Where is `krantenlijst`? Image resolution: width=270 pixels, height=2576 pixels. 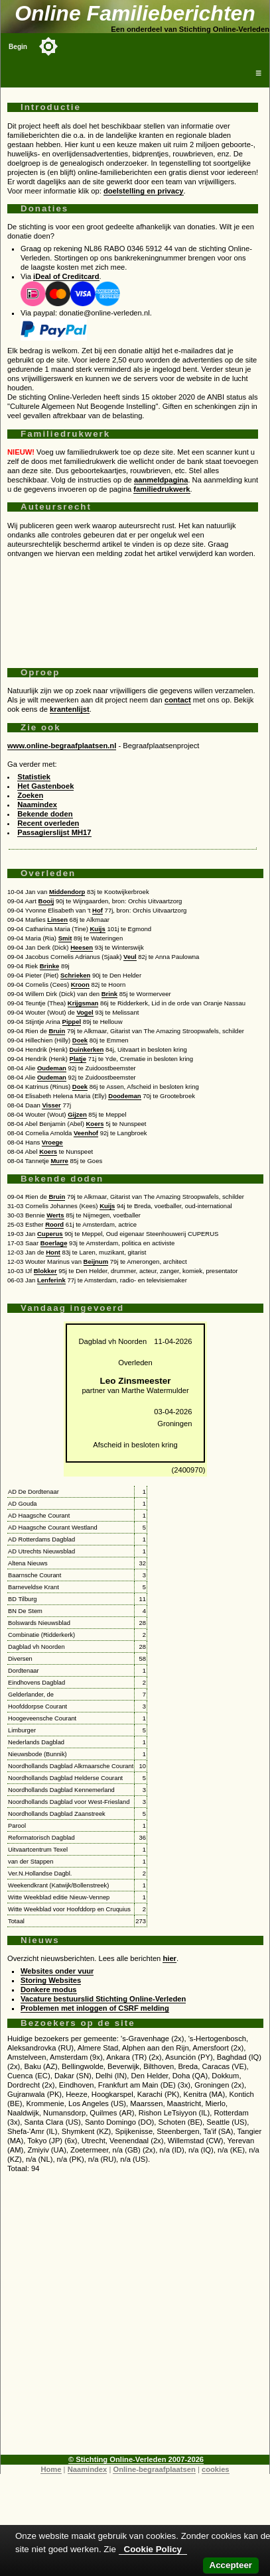 krantenlijst is located at coordinates (70, 709).